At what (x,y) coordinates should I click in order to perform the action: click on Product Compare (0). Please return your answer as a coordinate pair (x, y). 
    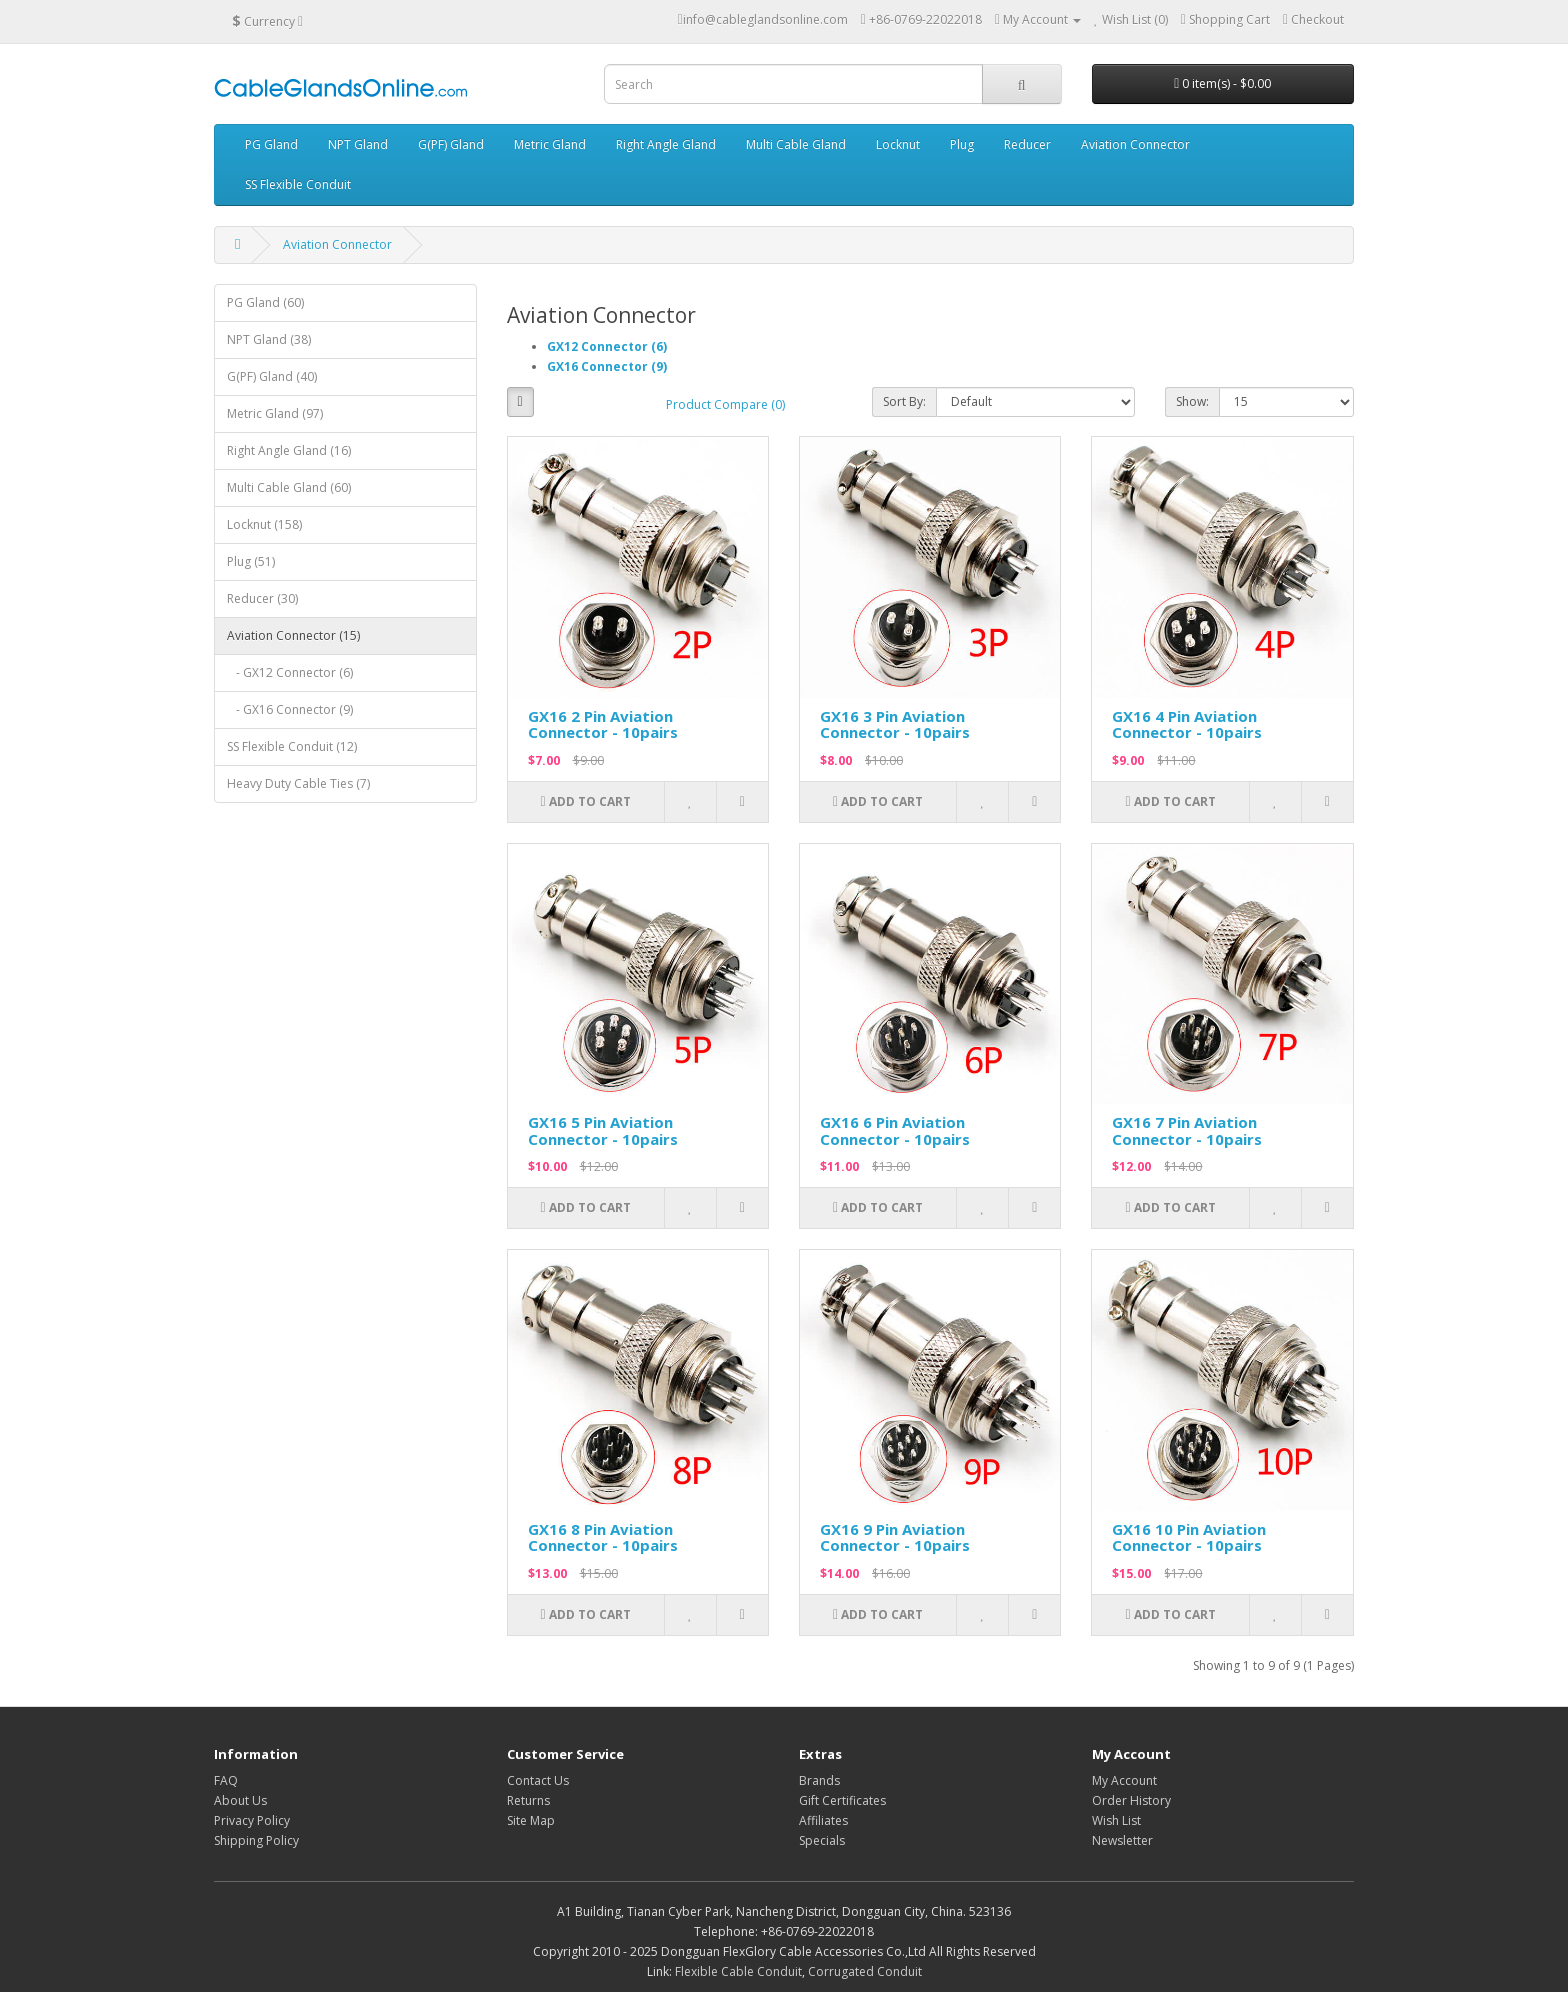
    Looking at the image, I should click on (725, 404).